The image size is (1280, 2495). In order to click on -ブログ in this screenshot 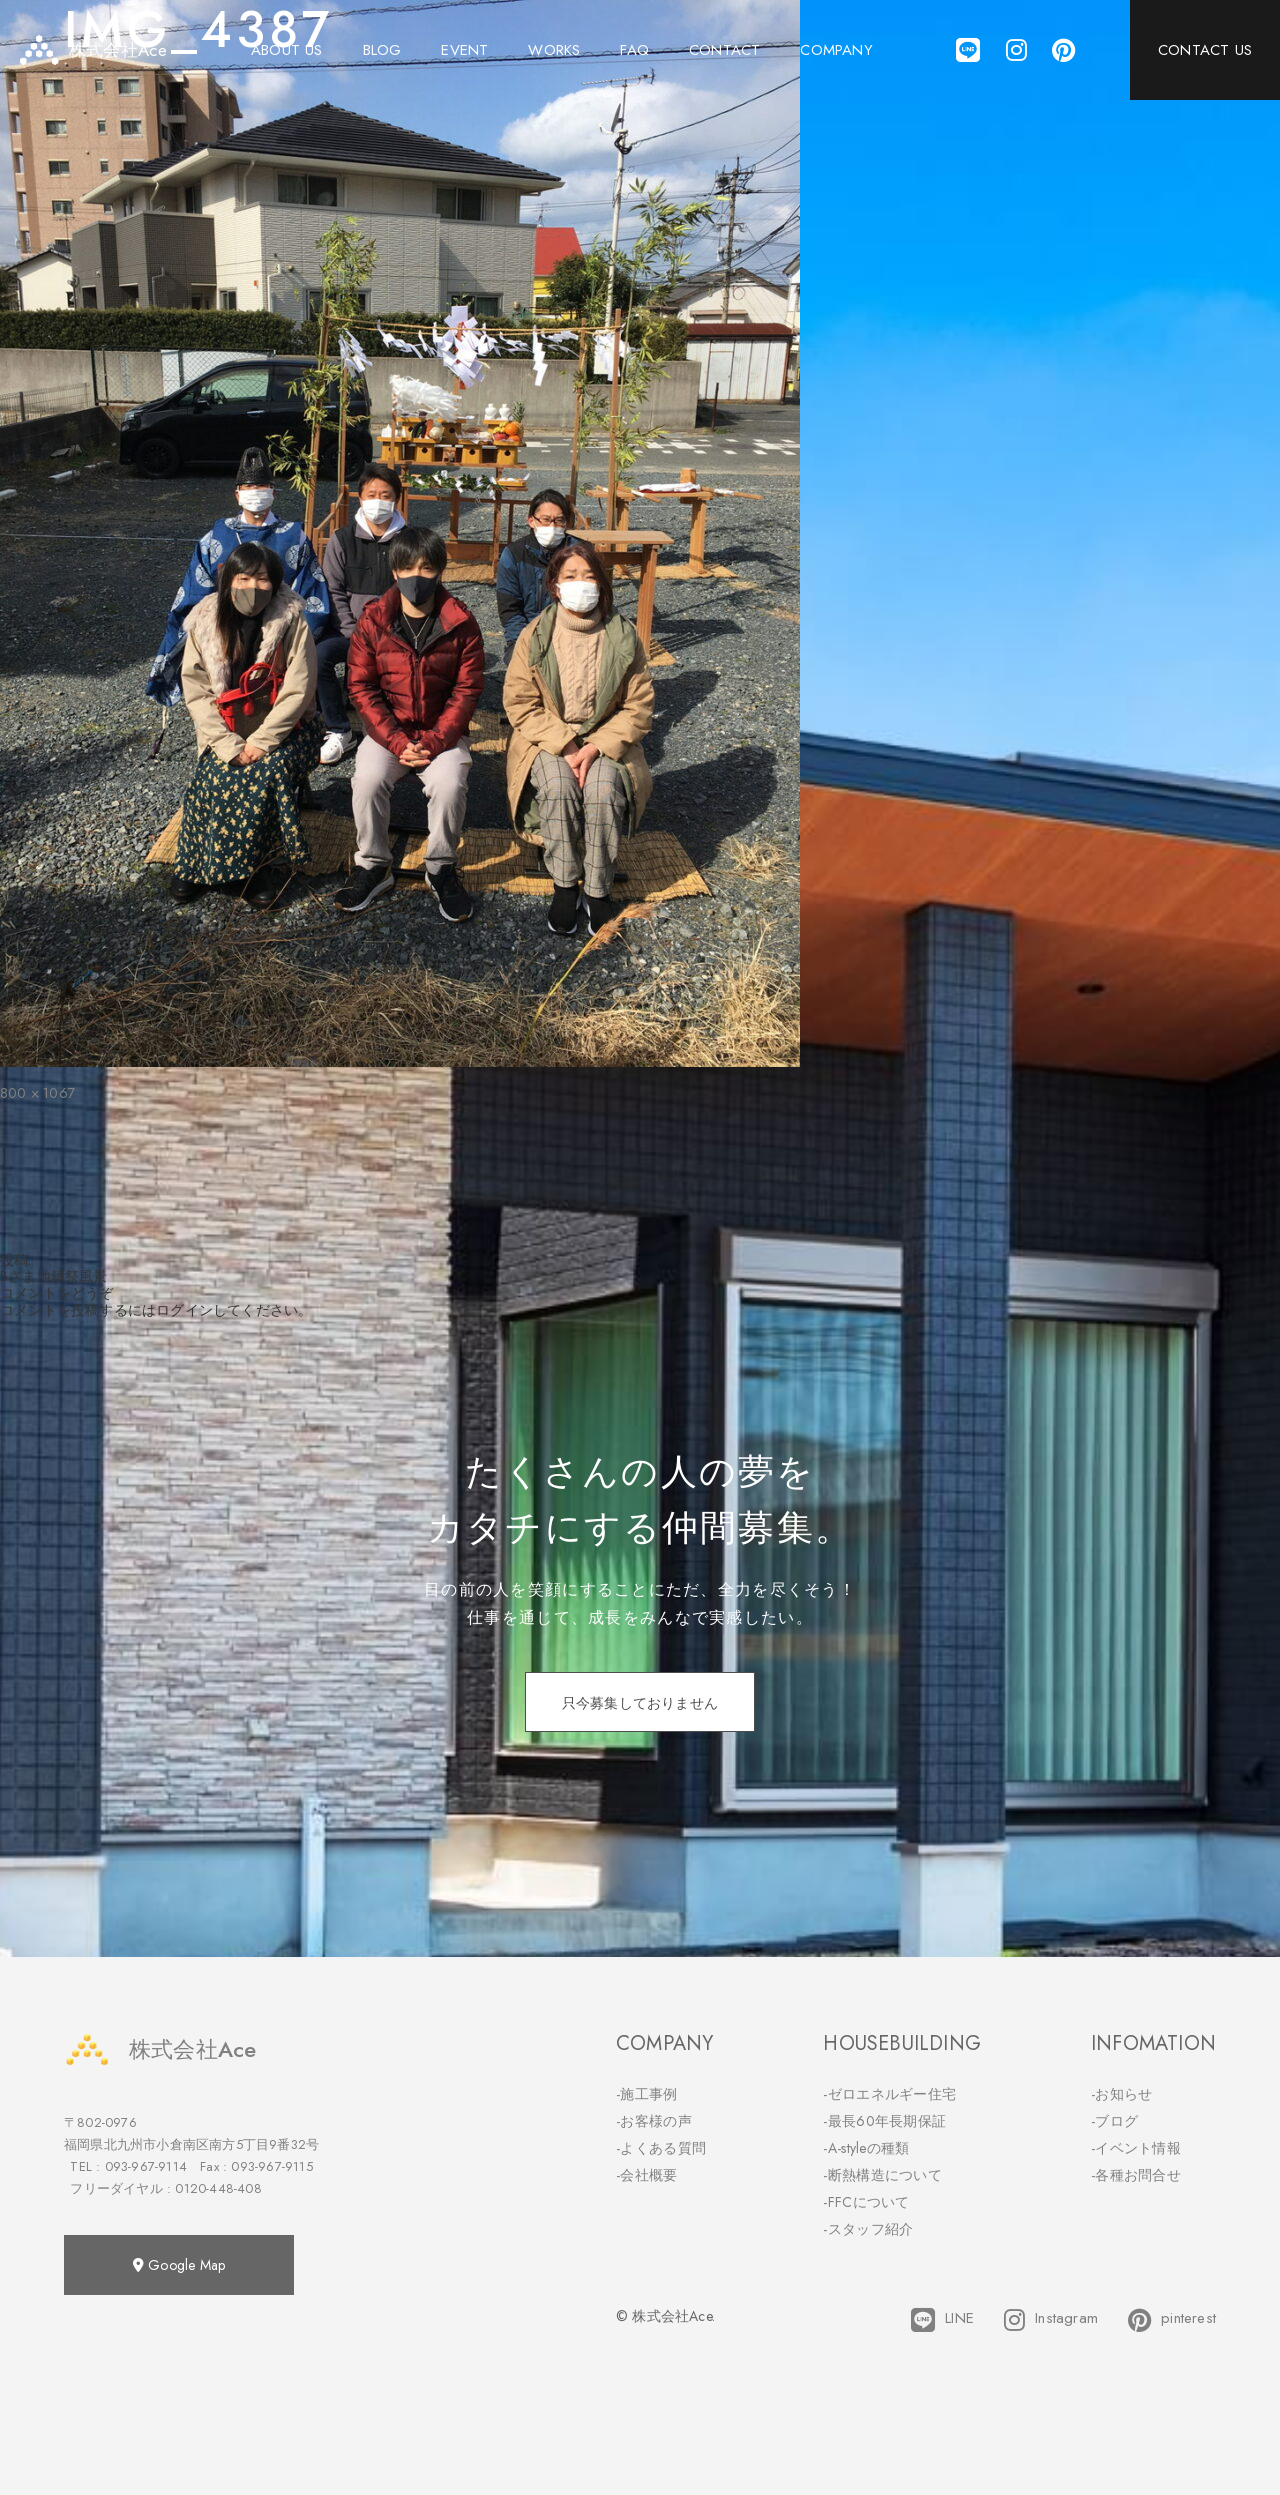, I will do `click(1114, 2121)`.